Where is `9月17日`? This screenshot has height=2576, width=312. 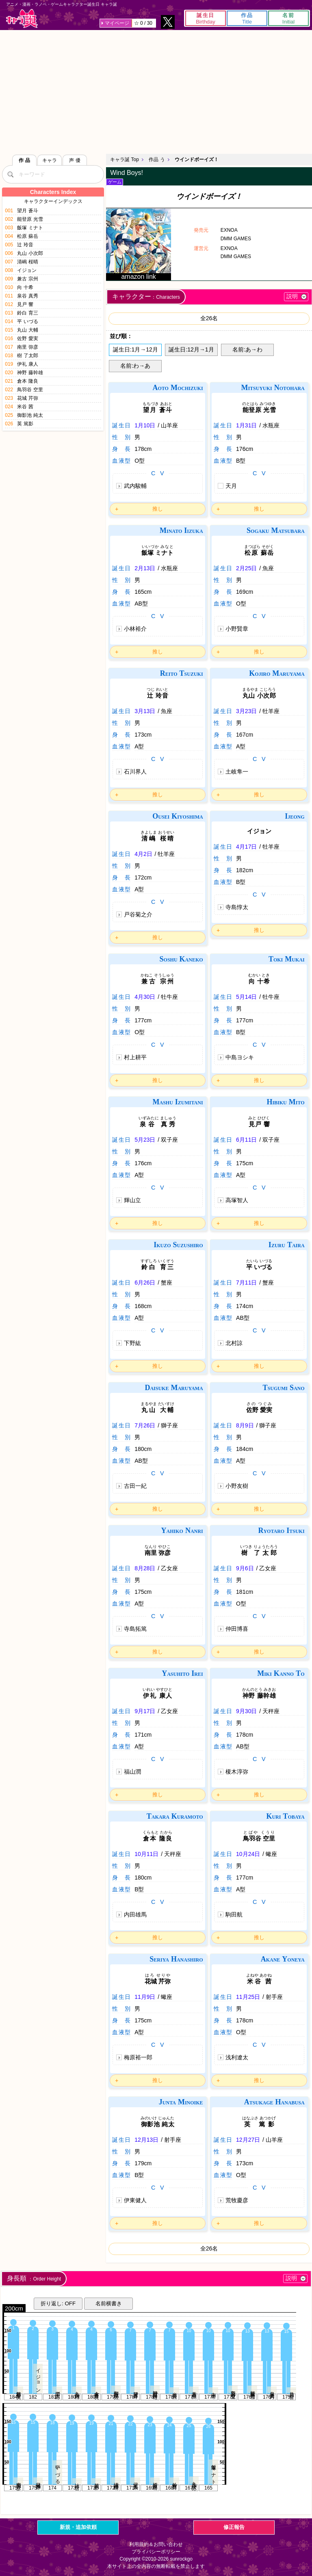
9月17日 is located at coordinates (144, 1711).